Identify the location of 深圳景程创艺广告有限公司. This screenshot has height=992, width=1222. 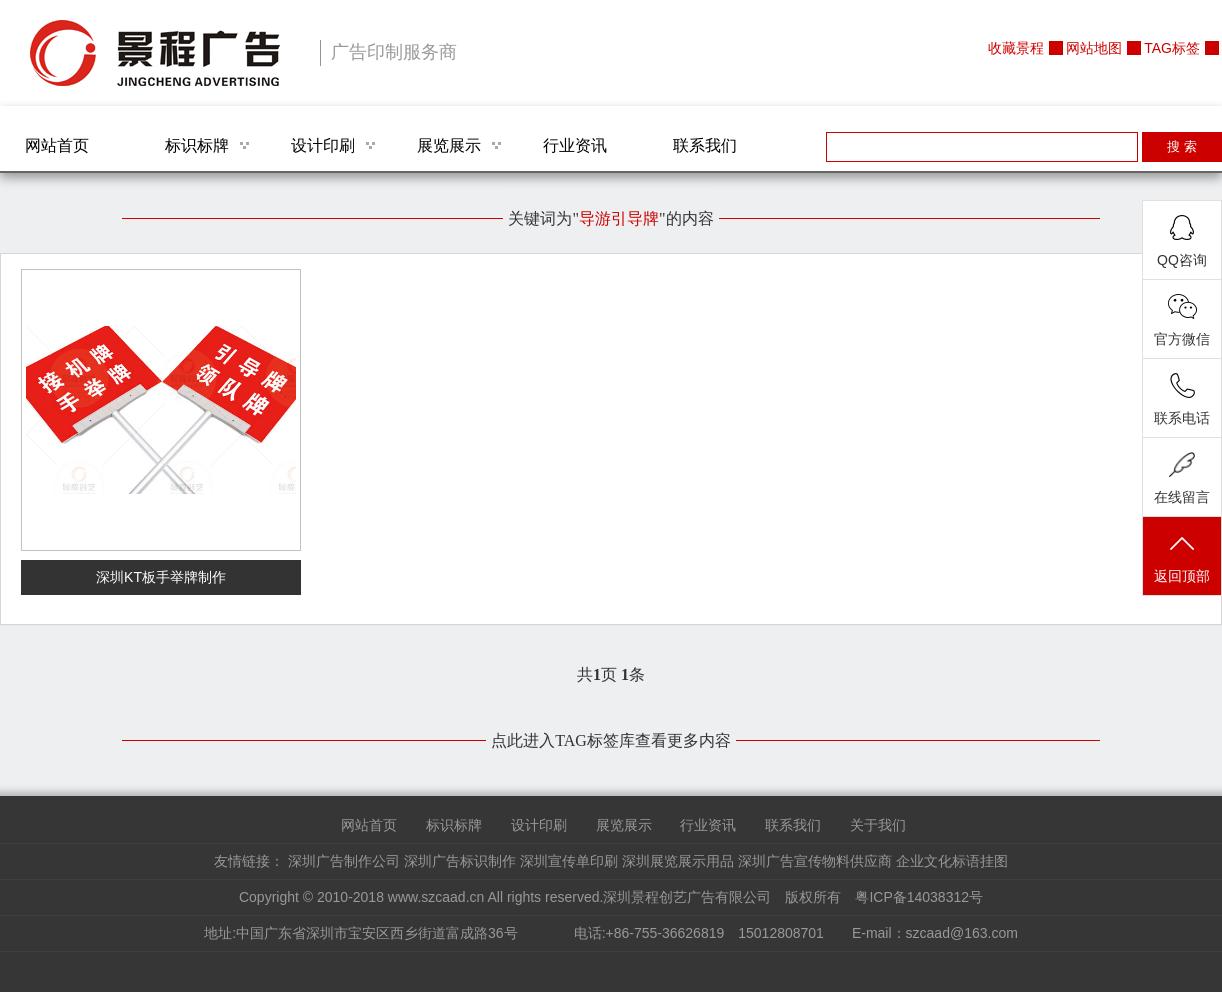
(155, 53).